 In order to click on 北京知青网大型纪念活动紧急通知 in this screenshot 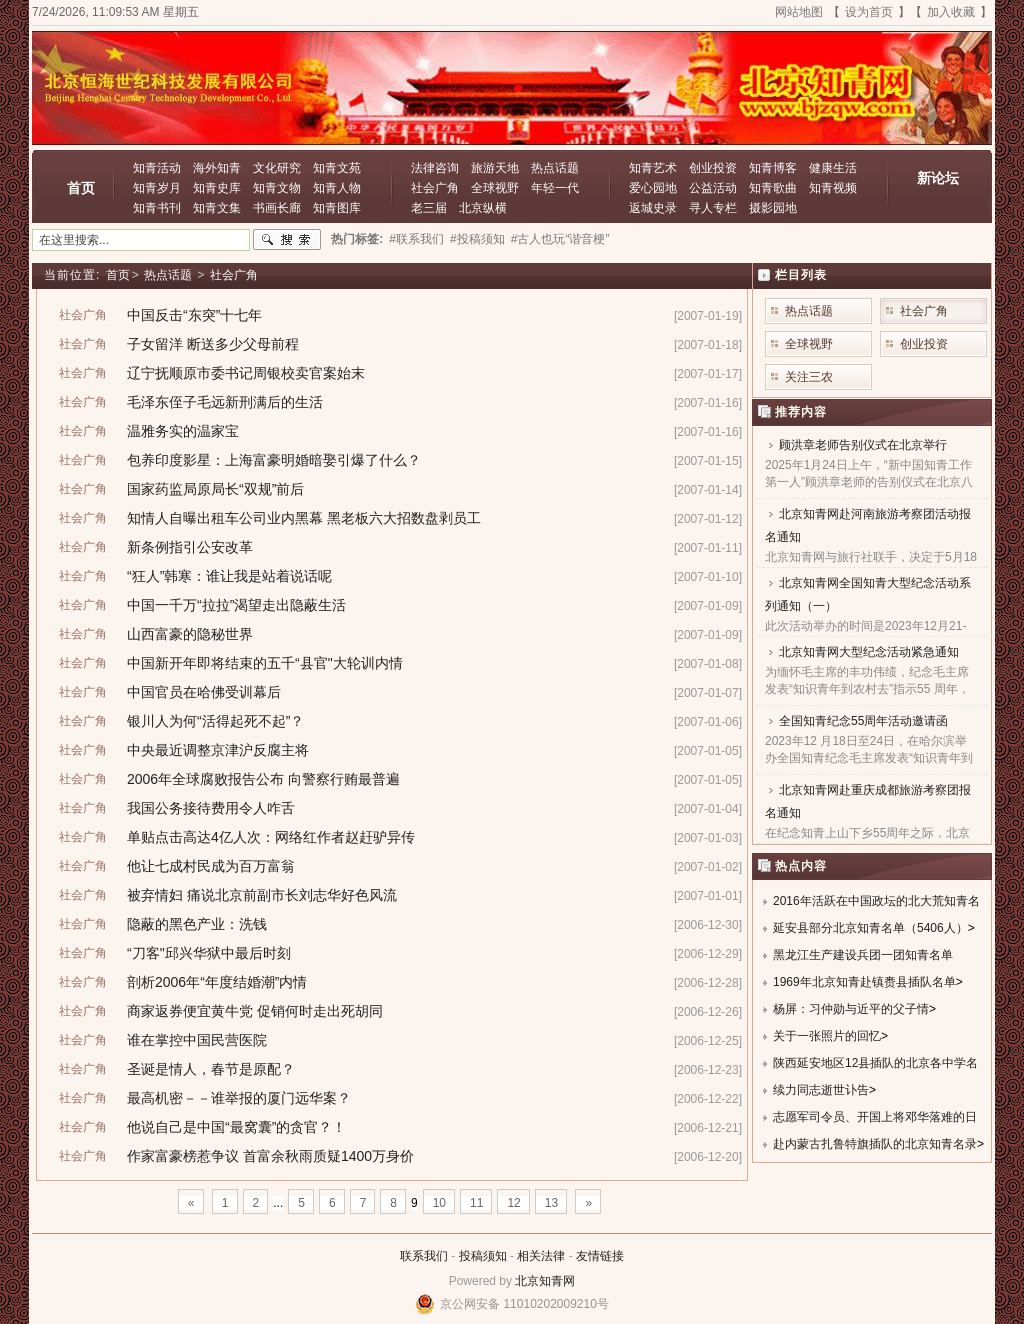, I will do `click(869, 652)`.